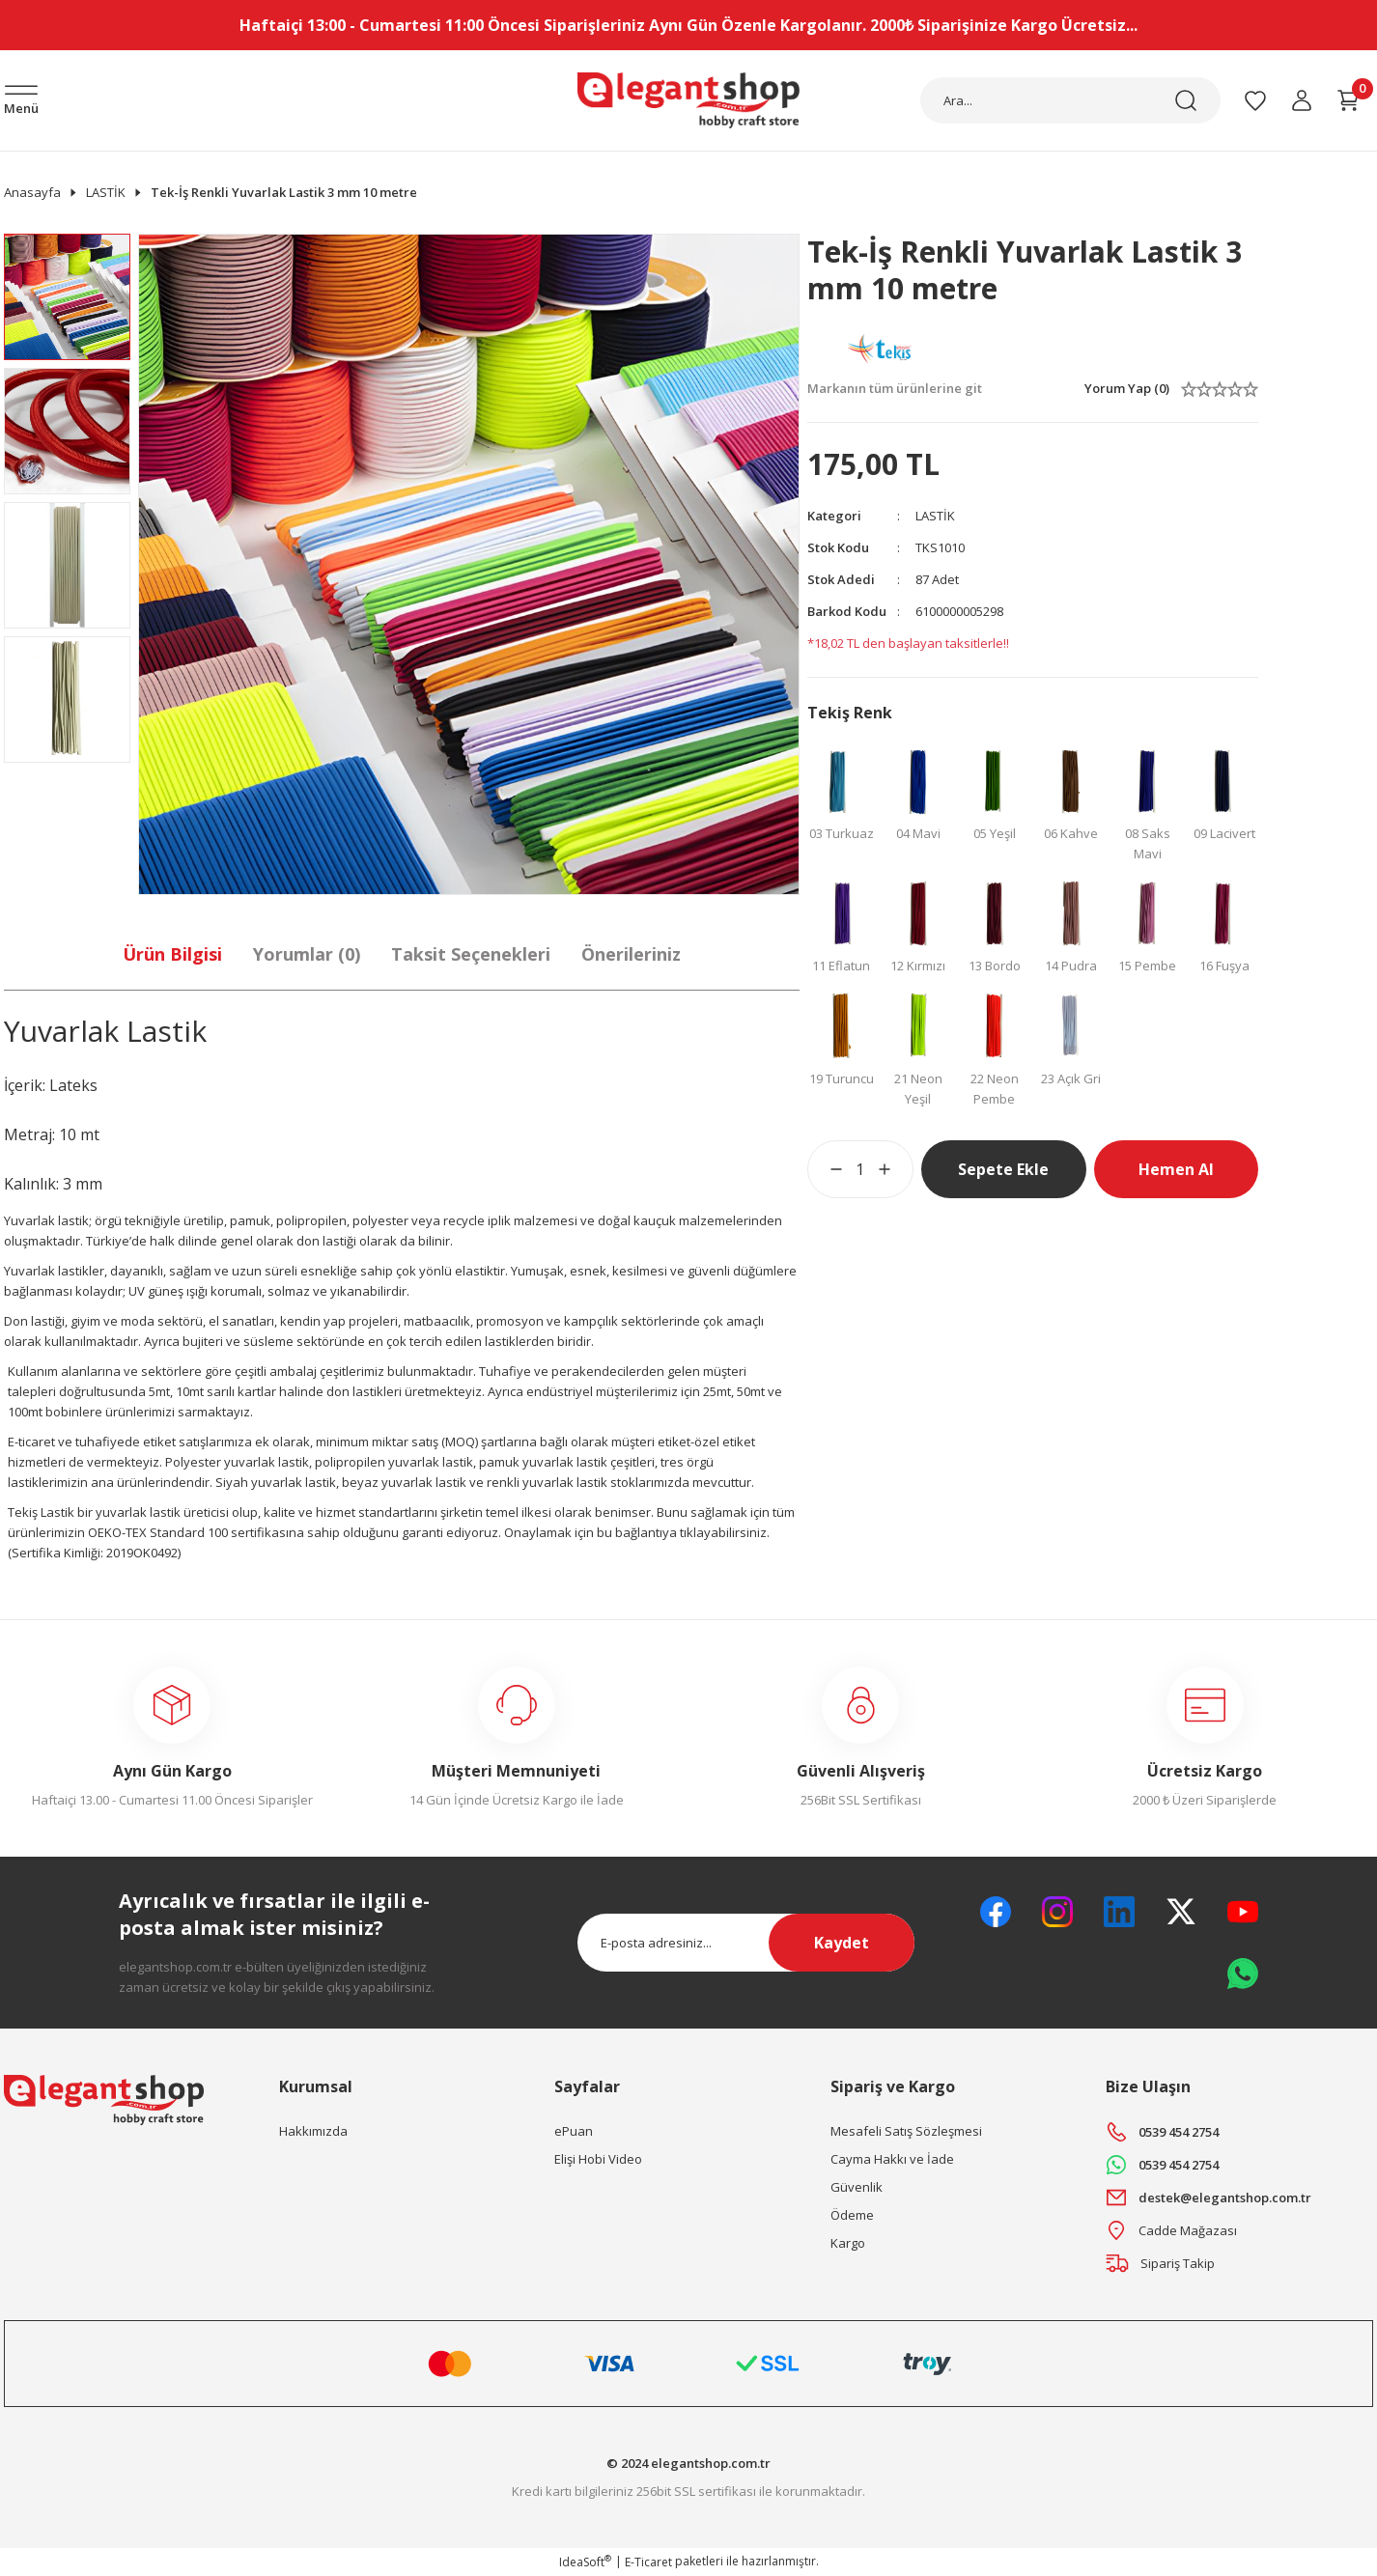 This screenshot has height=2576, width=1377. Describe the element at coordinates (25, 1411) in the screenshot. I see `100mt` at that location.